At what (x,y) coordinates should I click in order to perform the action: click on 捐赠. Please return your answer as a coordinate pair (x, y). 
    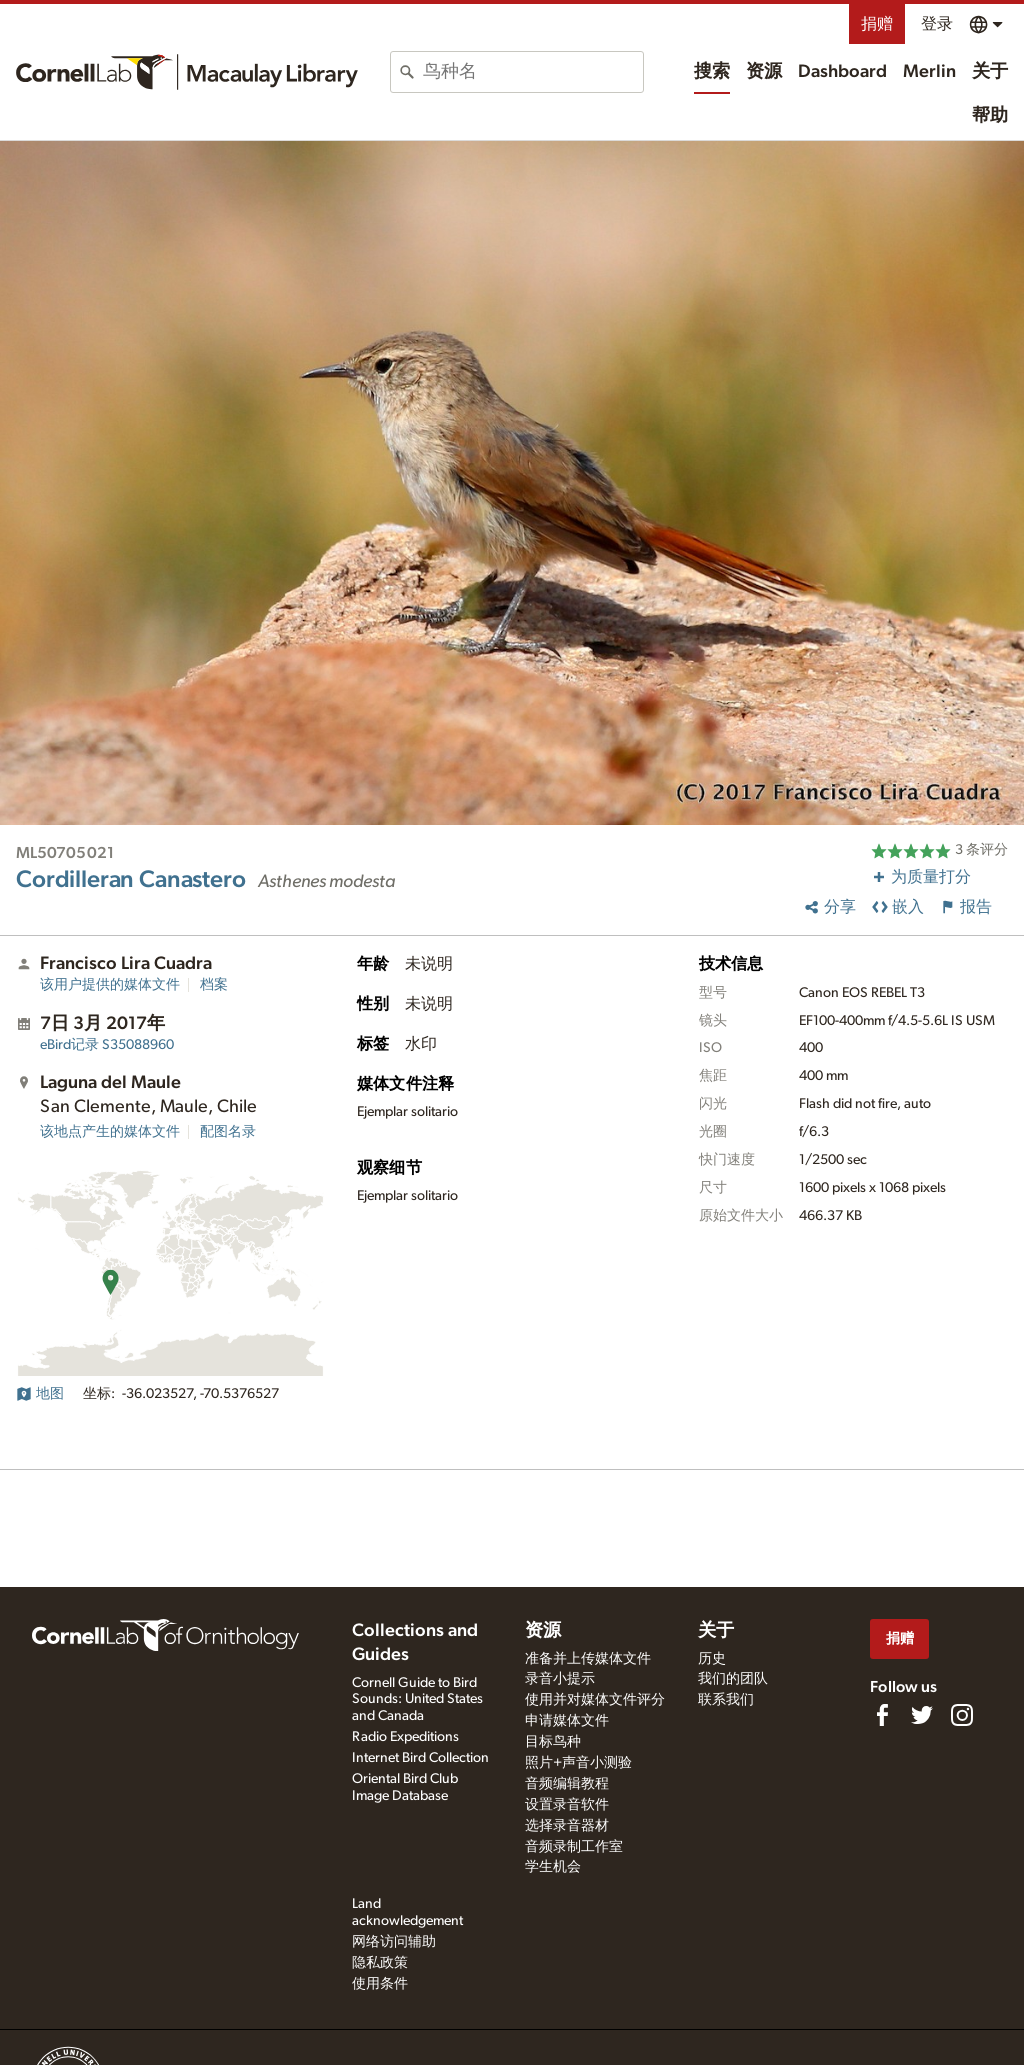
    Looking at the image, I should click on (877, 24).